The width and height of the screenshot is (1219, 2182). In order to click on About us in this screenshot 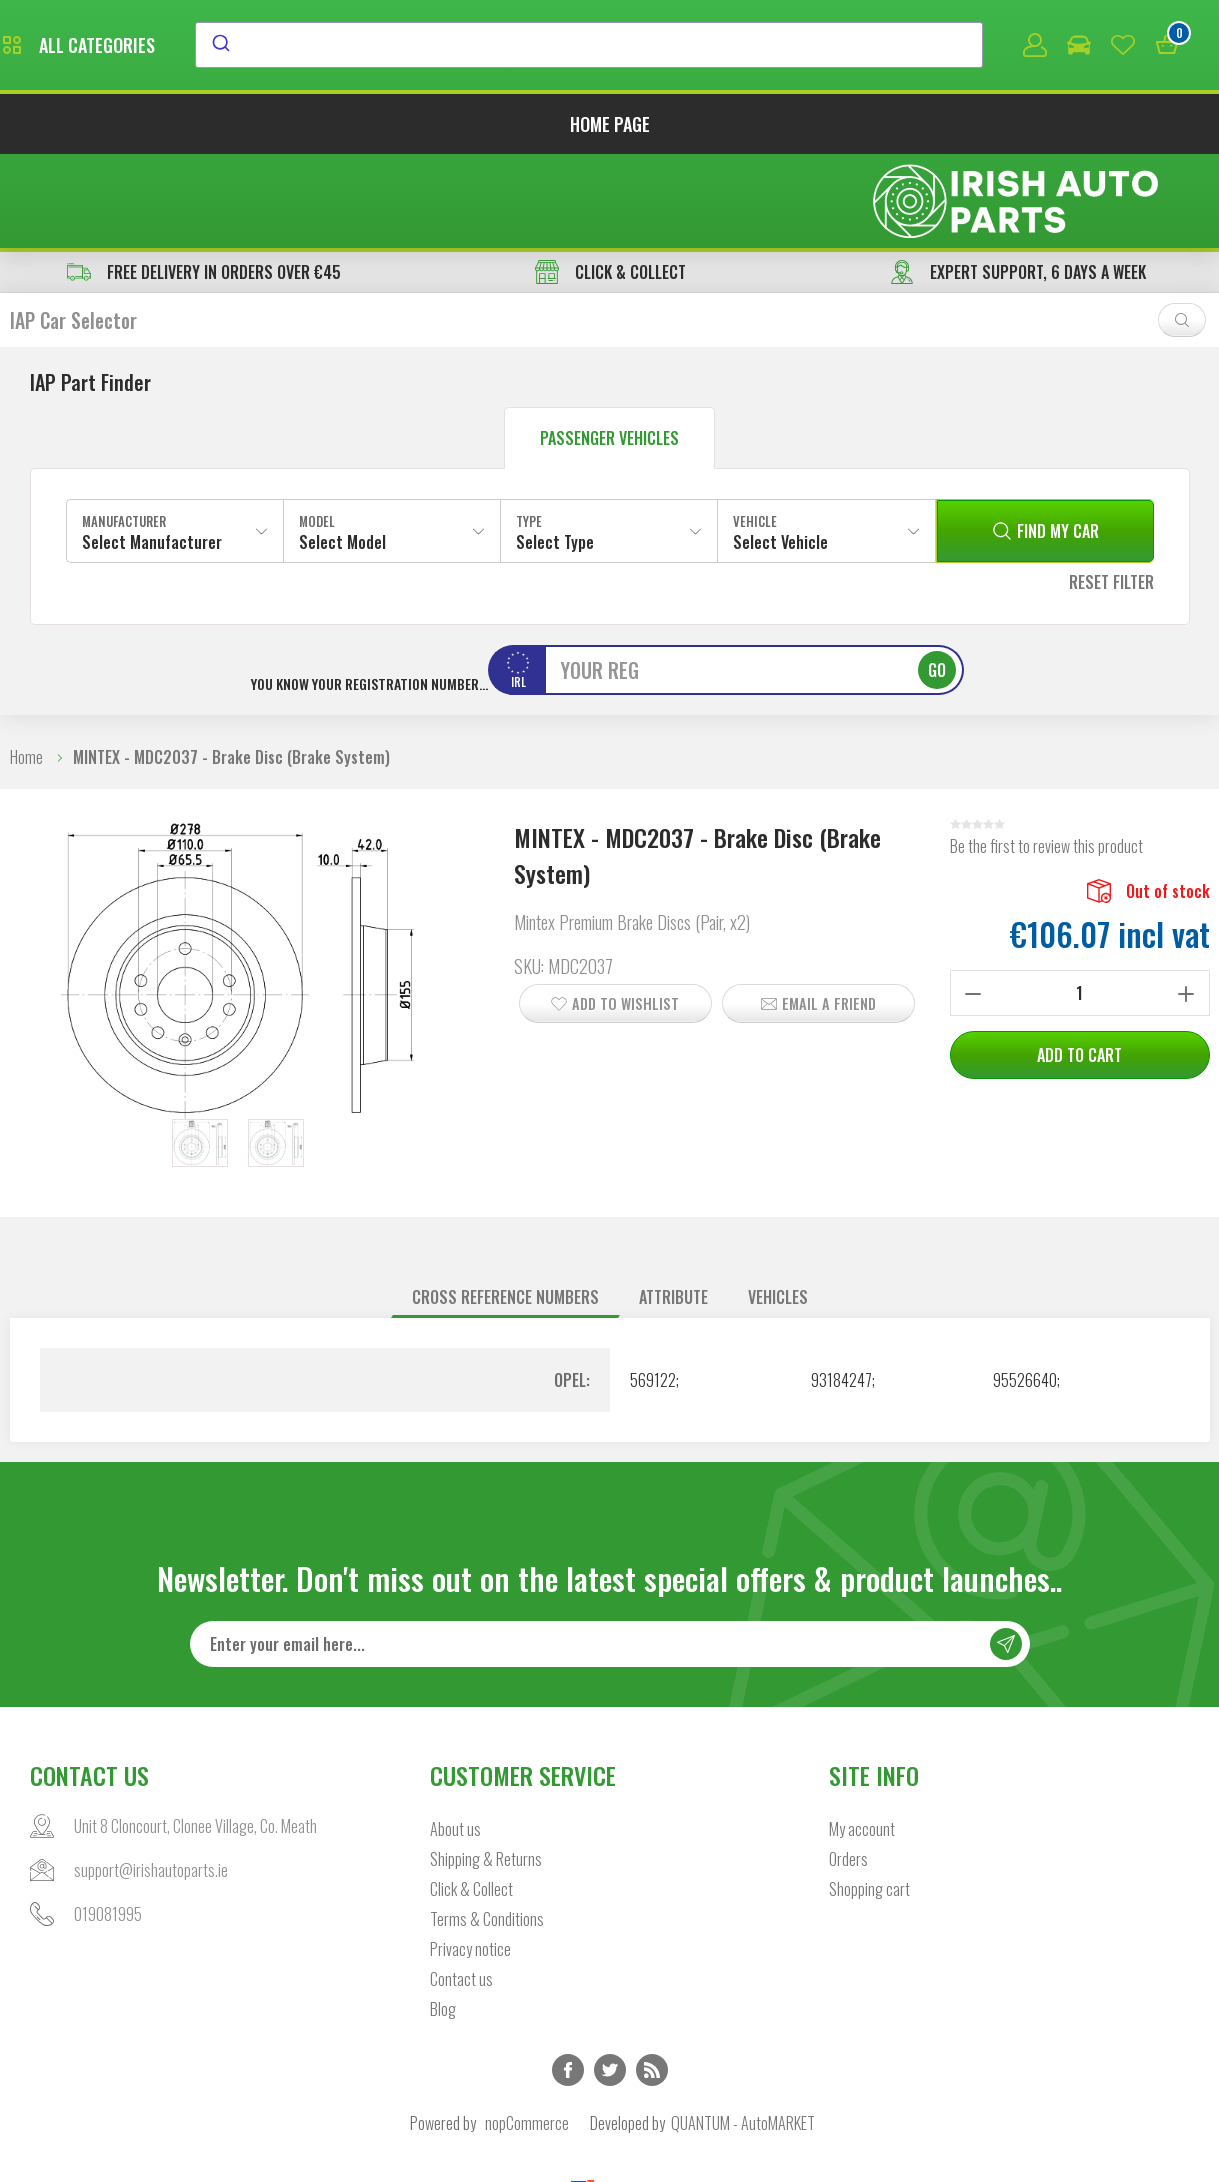, I will do `click(455, 1740)`.